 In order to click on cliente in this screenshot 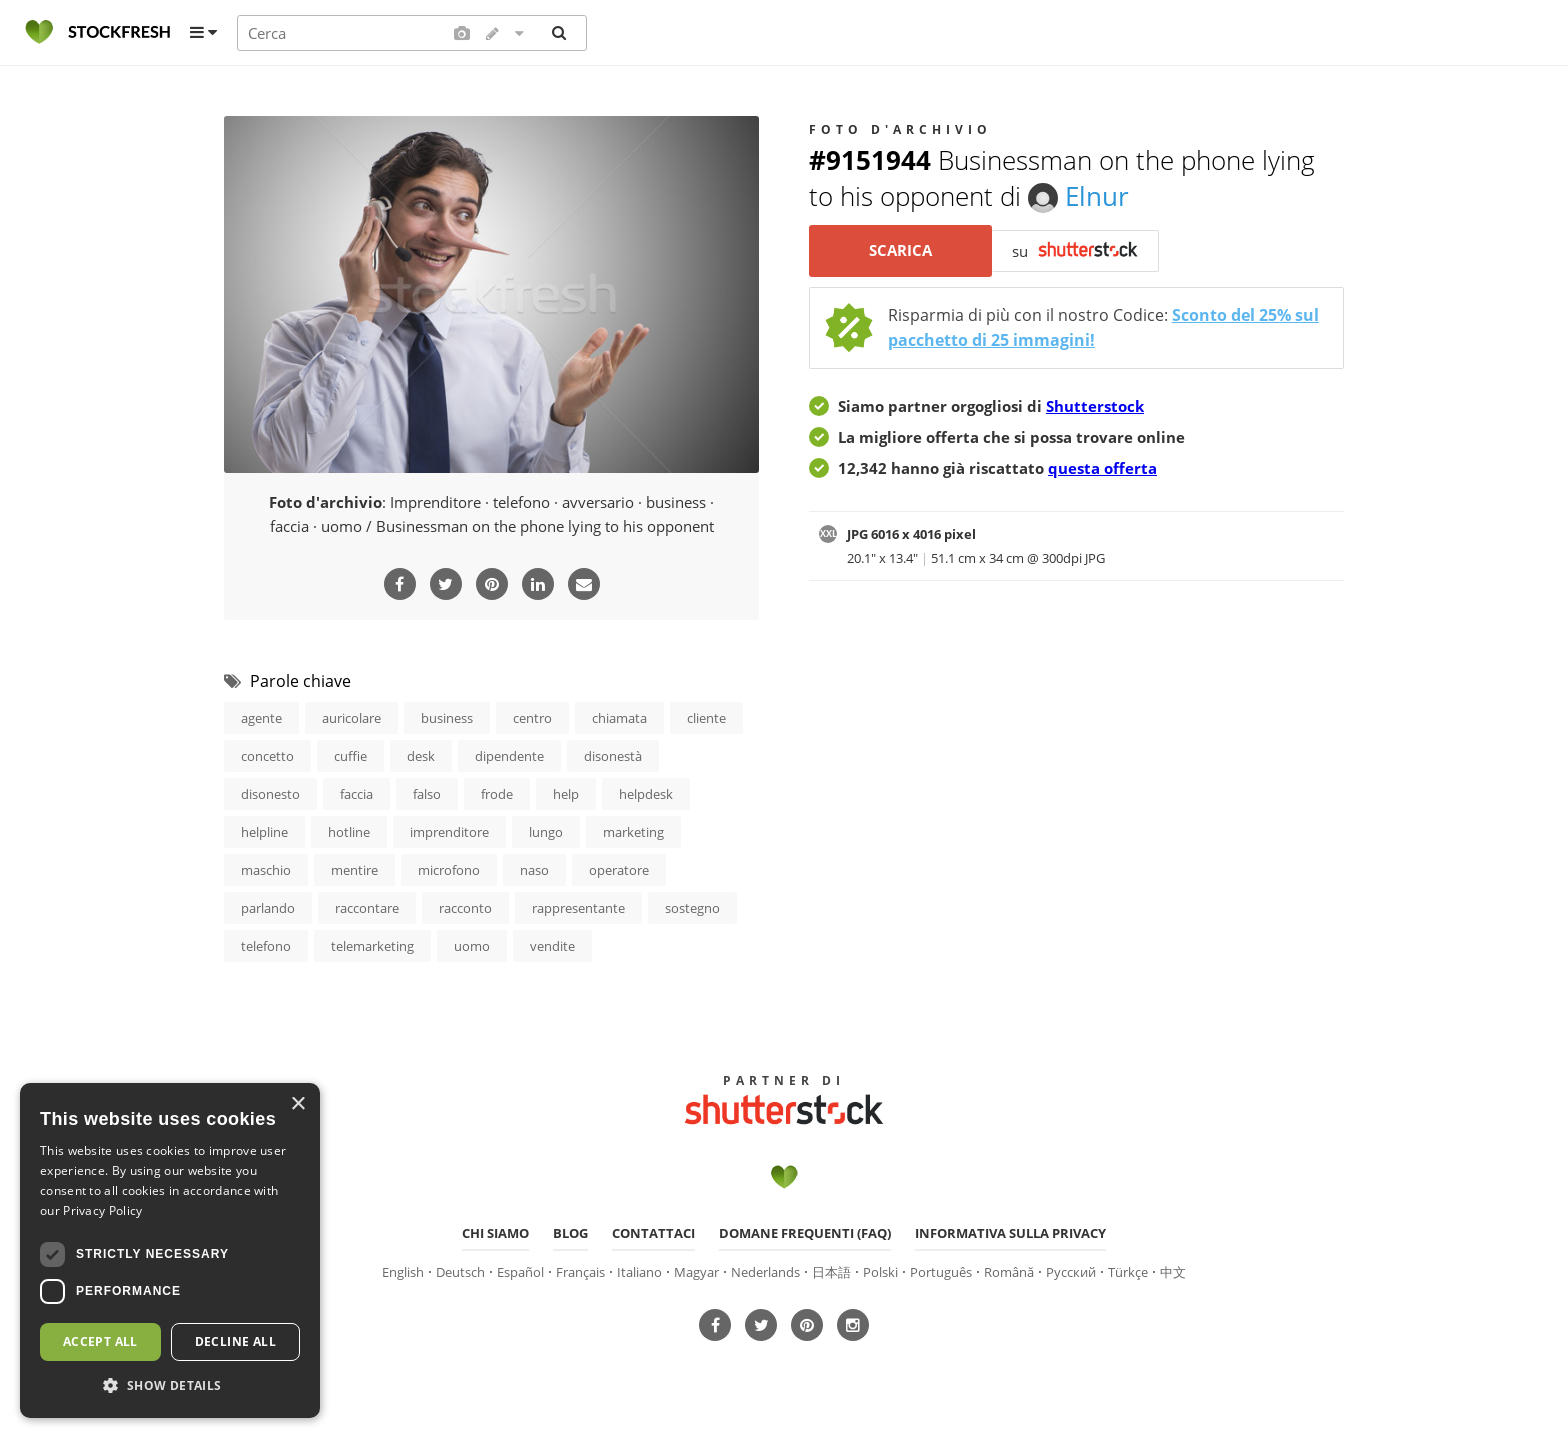, I will do `click(706, 717)`.